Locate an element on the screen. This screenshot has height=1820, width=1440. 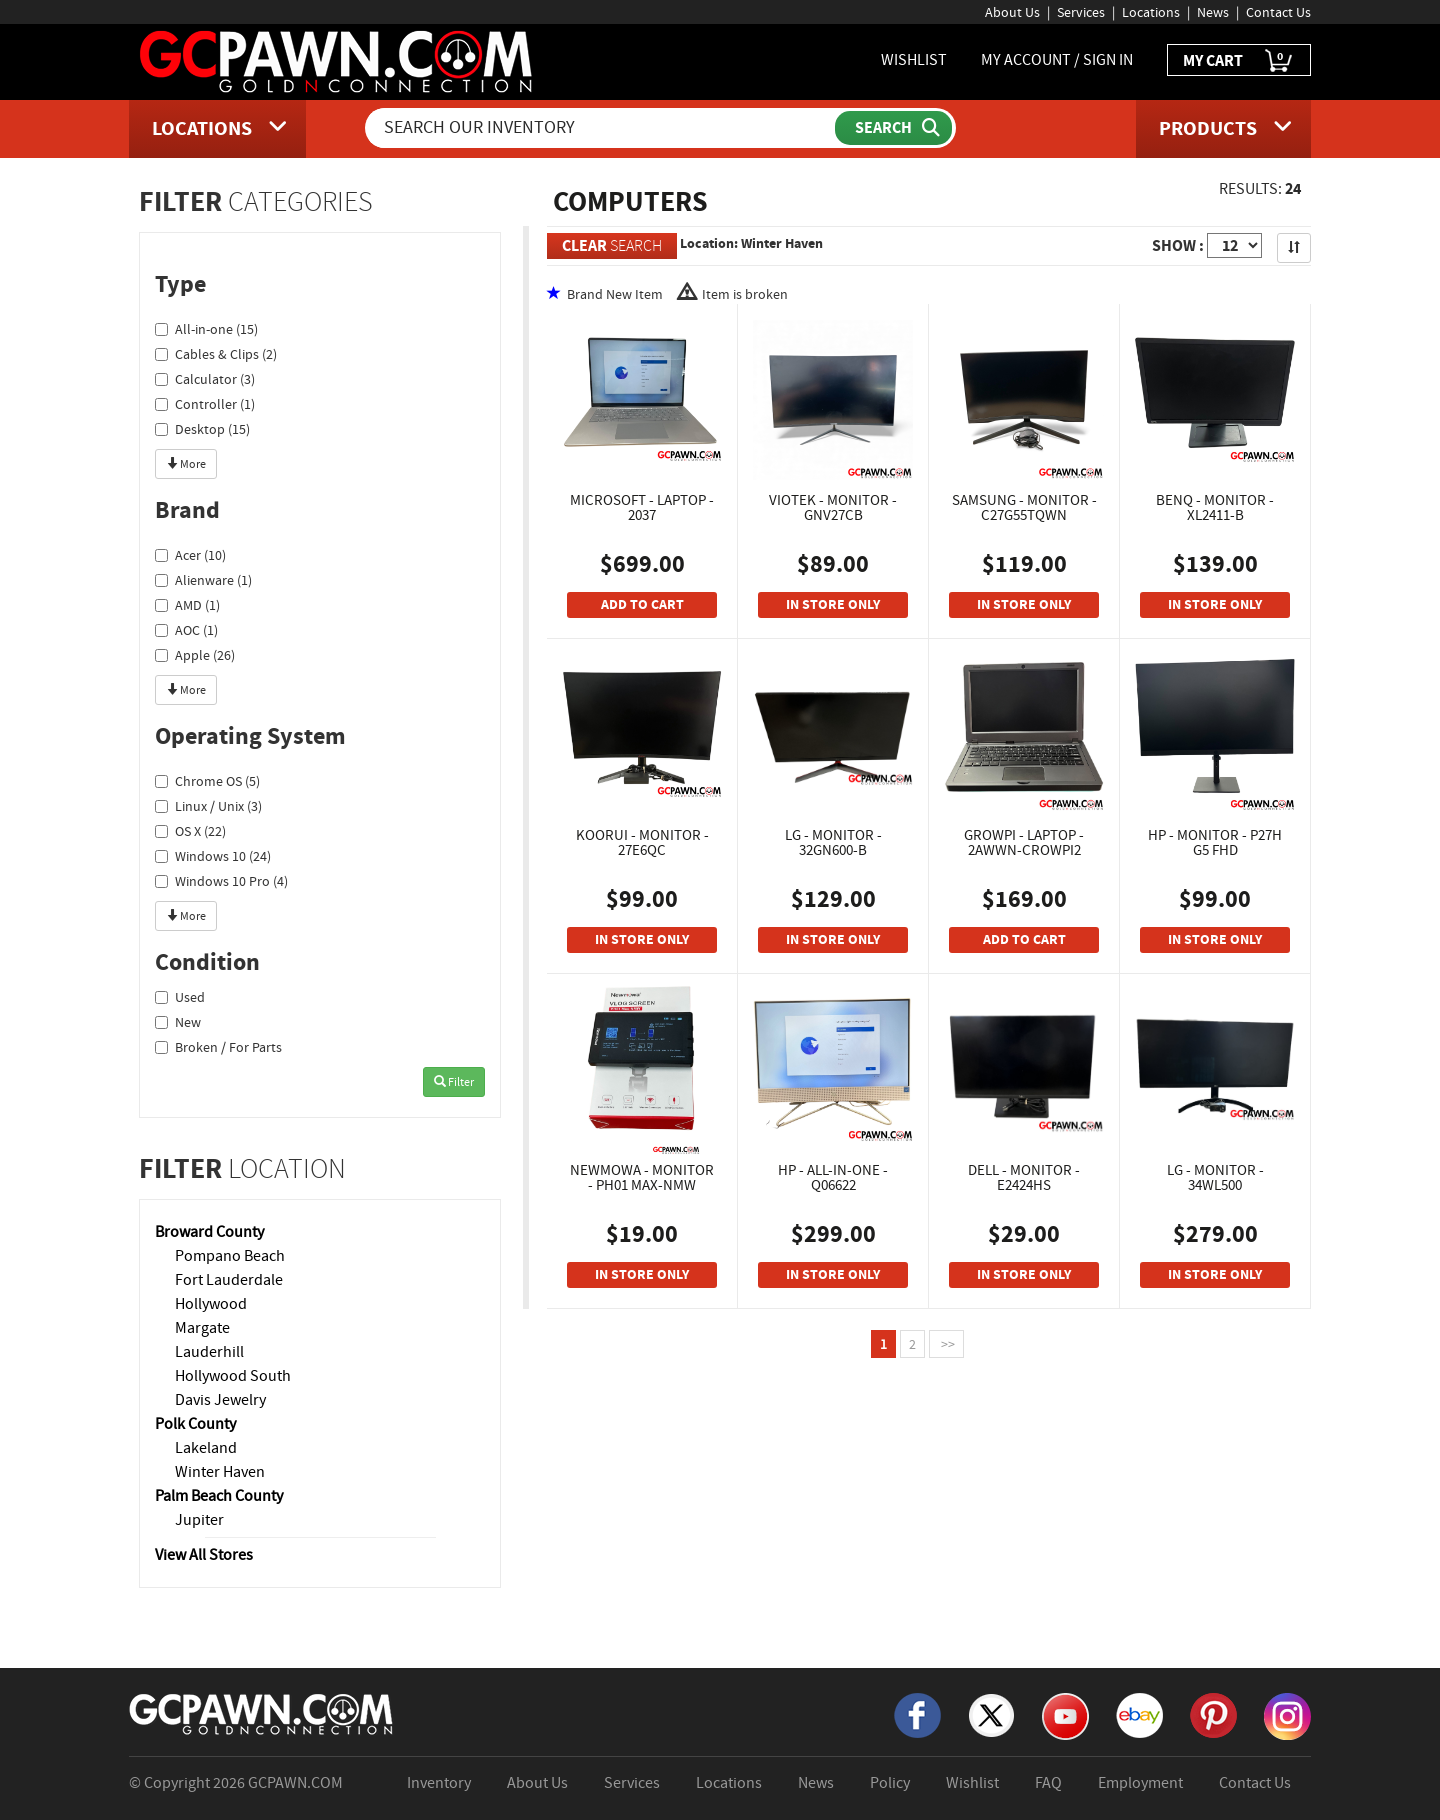
View All Stores is located at coordinates (204, 1555).